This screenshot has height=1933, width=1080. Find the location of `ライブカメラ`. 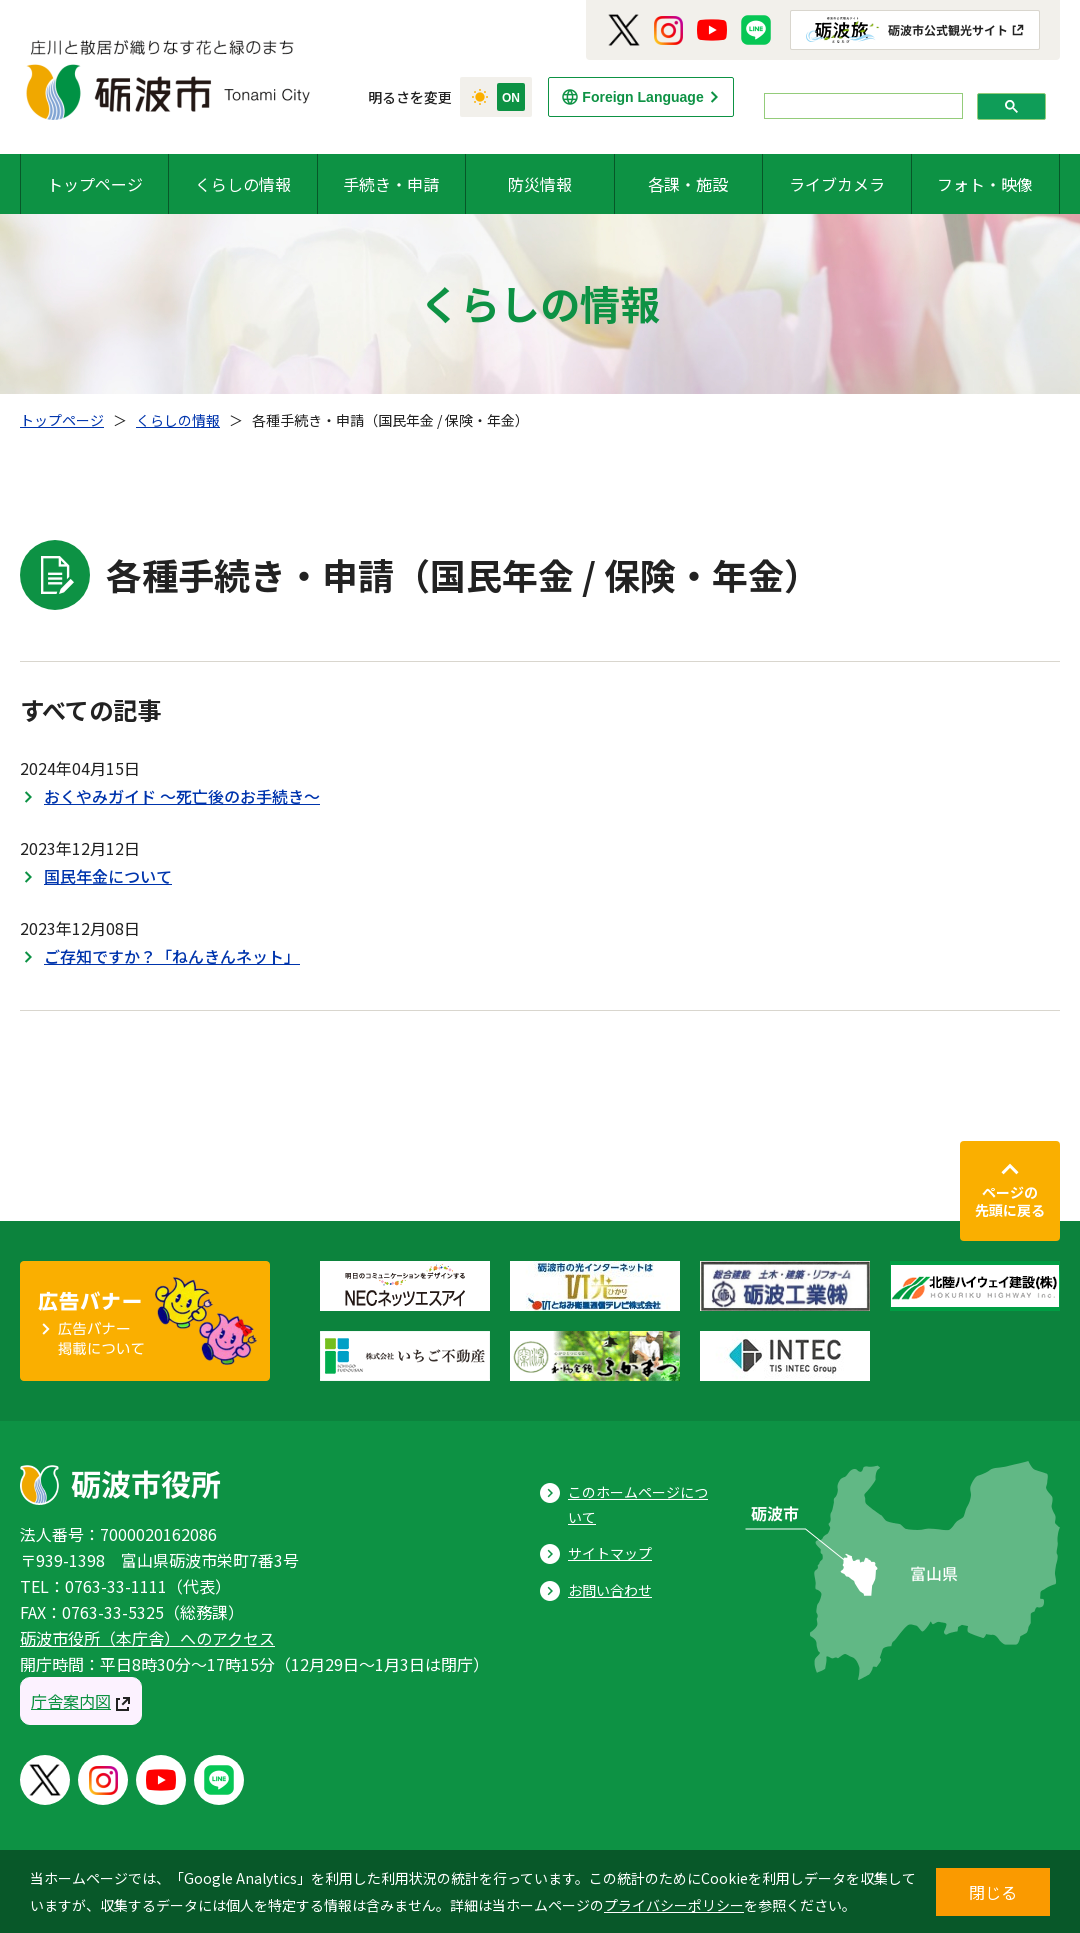

ライブカメラ is located at coordinates (837, 184).